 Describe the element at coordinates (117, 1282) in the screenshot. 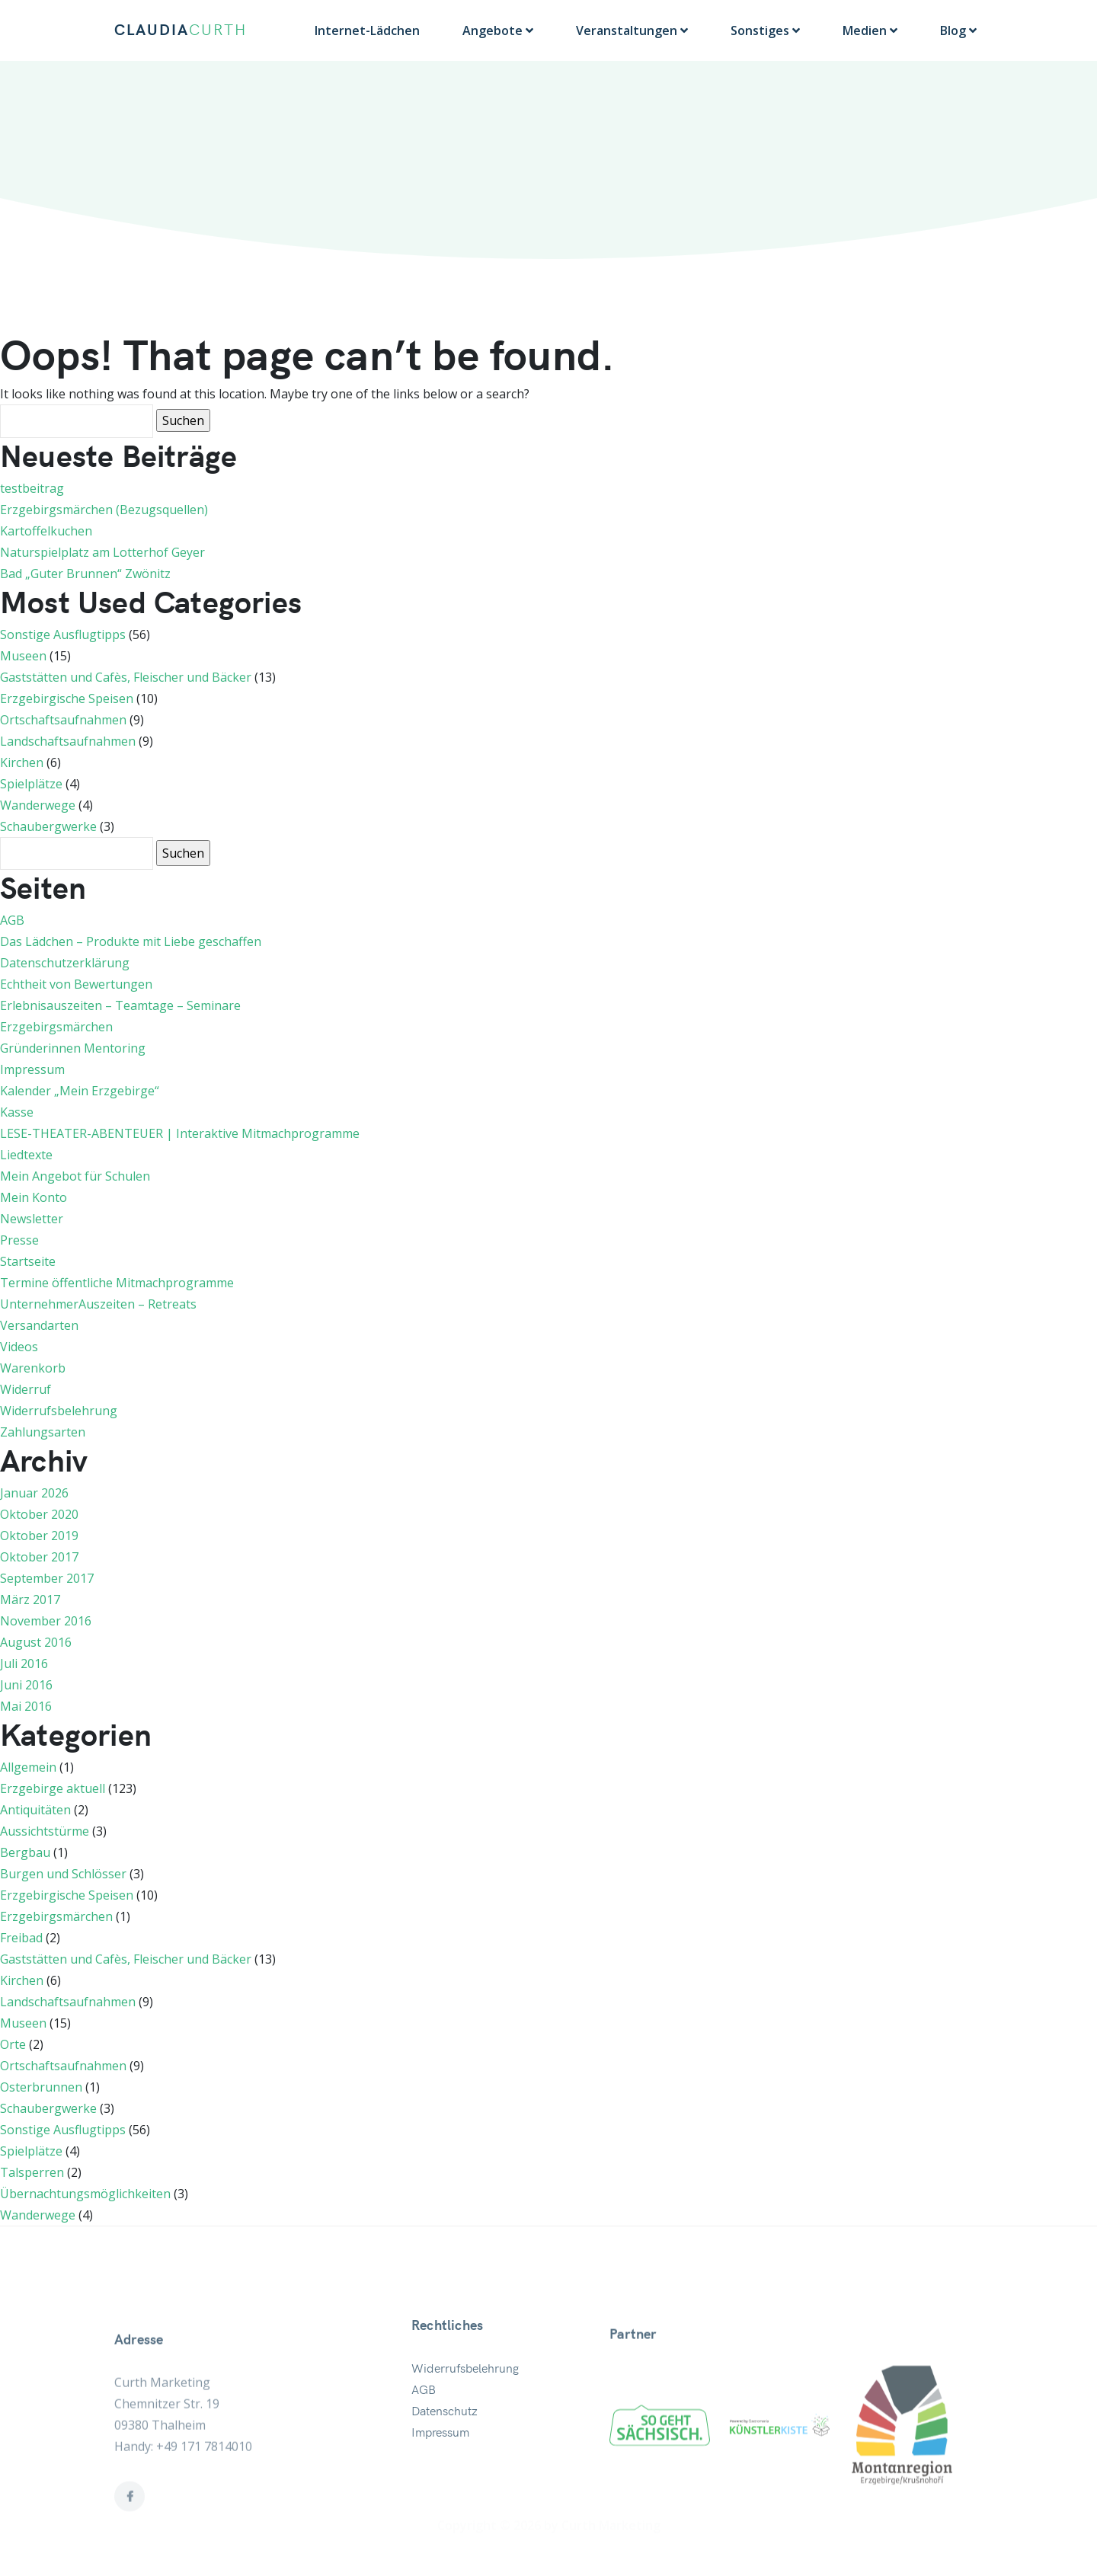

I see `Termine öffentliche Mitmachprogramme` at that location.